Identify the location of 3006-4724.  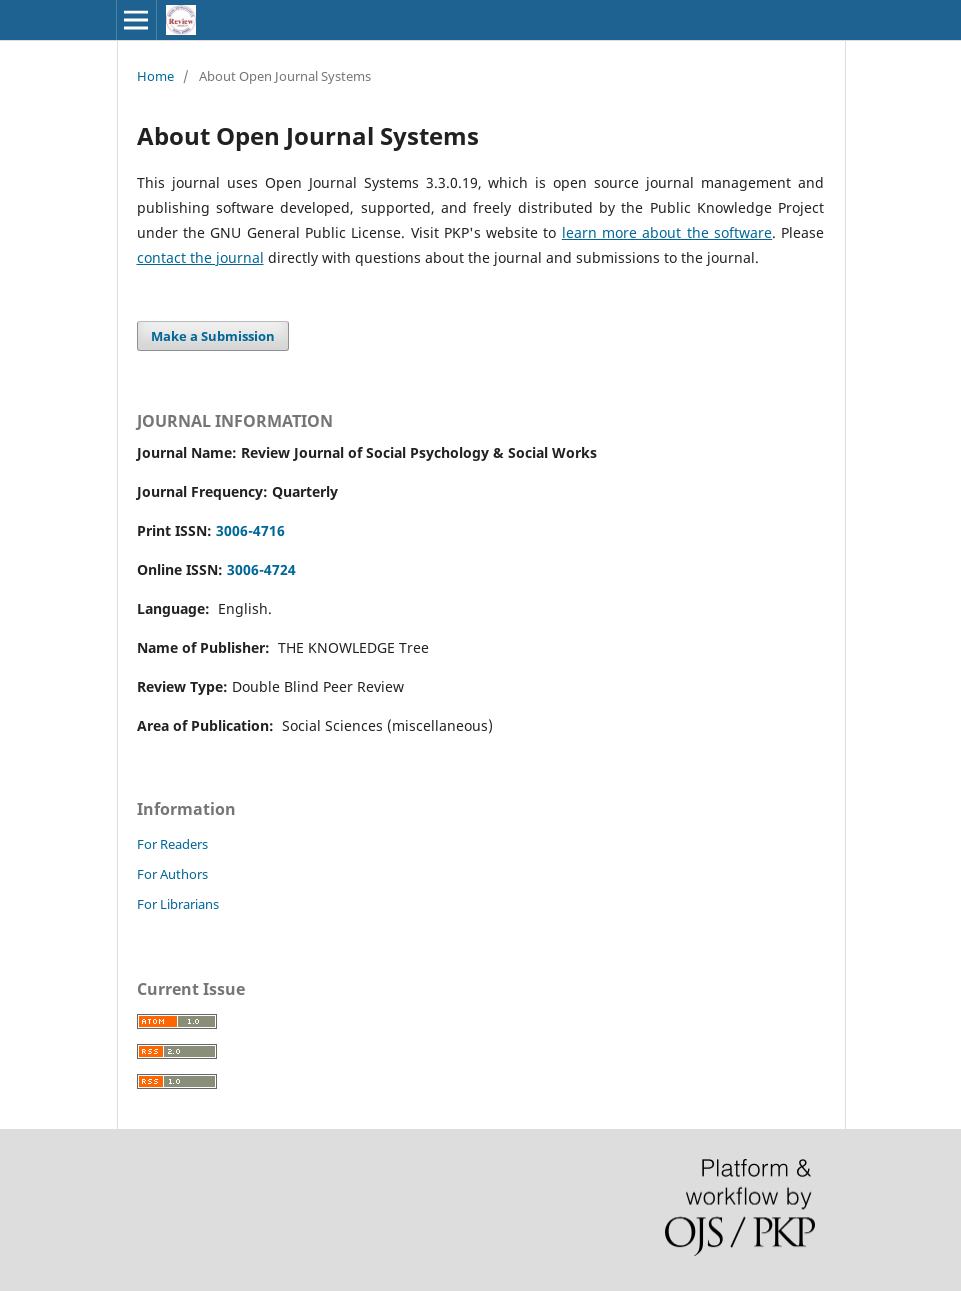
(261, 569).